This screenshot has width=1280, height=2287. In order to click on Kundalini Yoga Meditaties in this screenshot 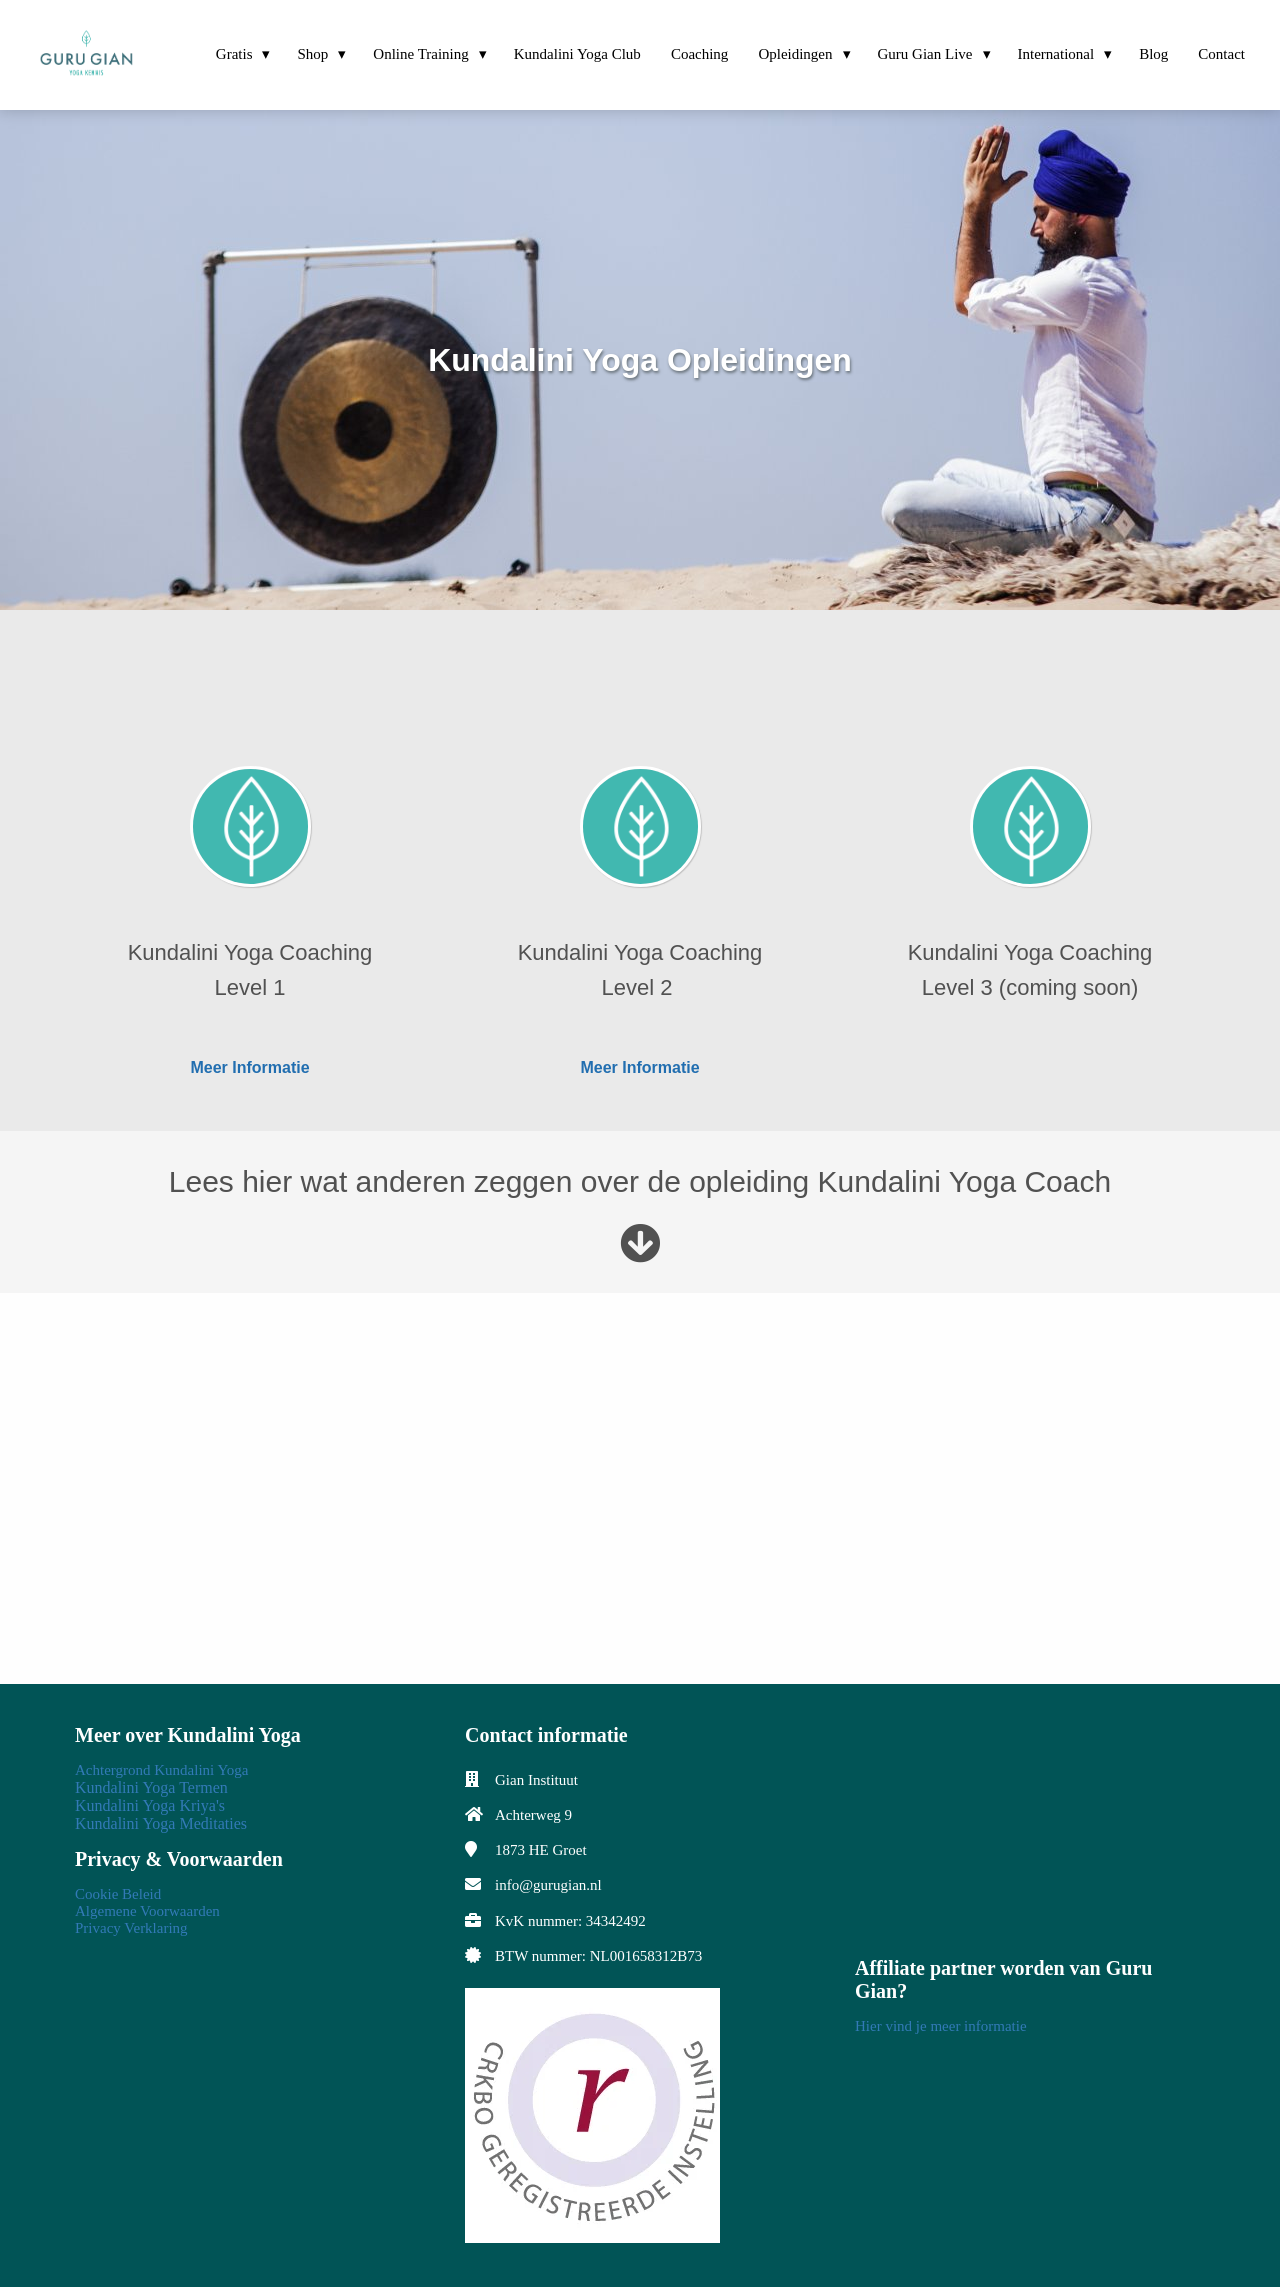, I will do `click(161, 1823)`.